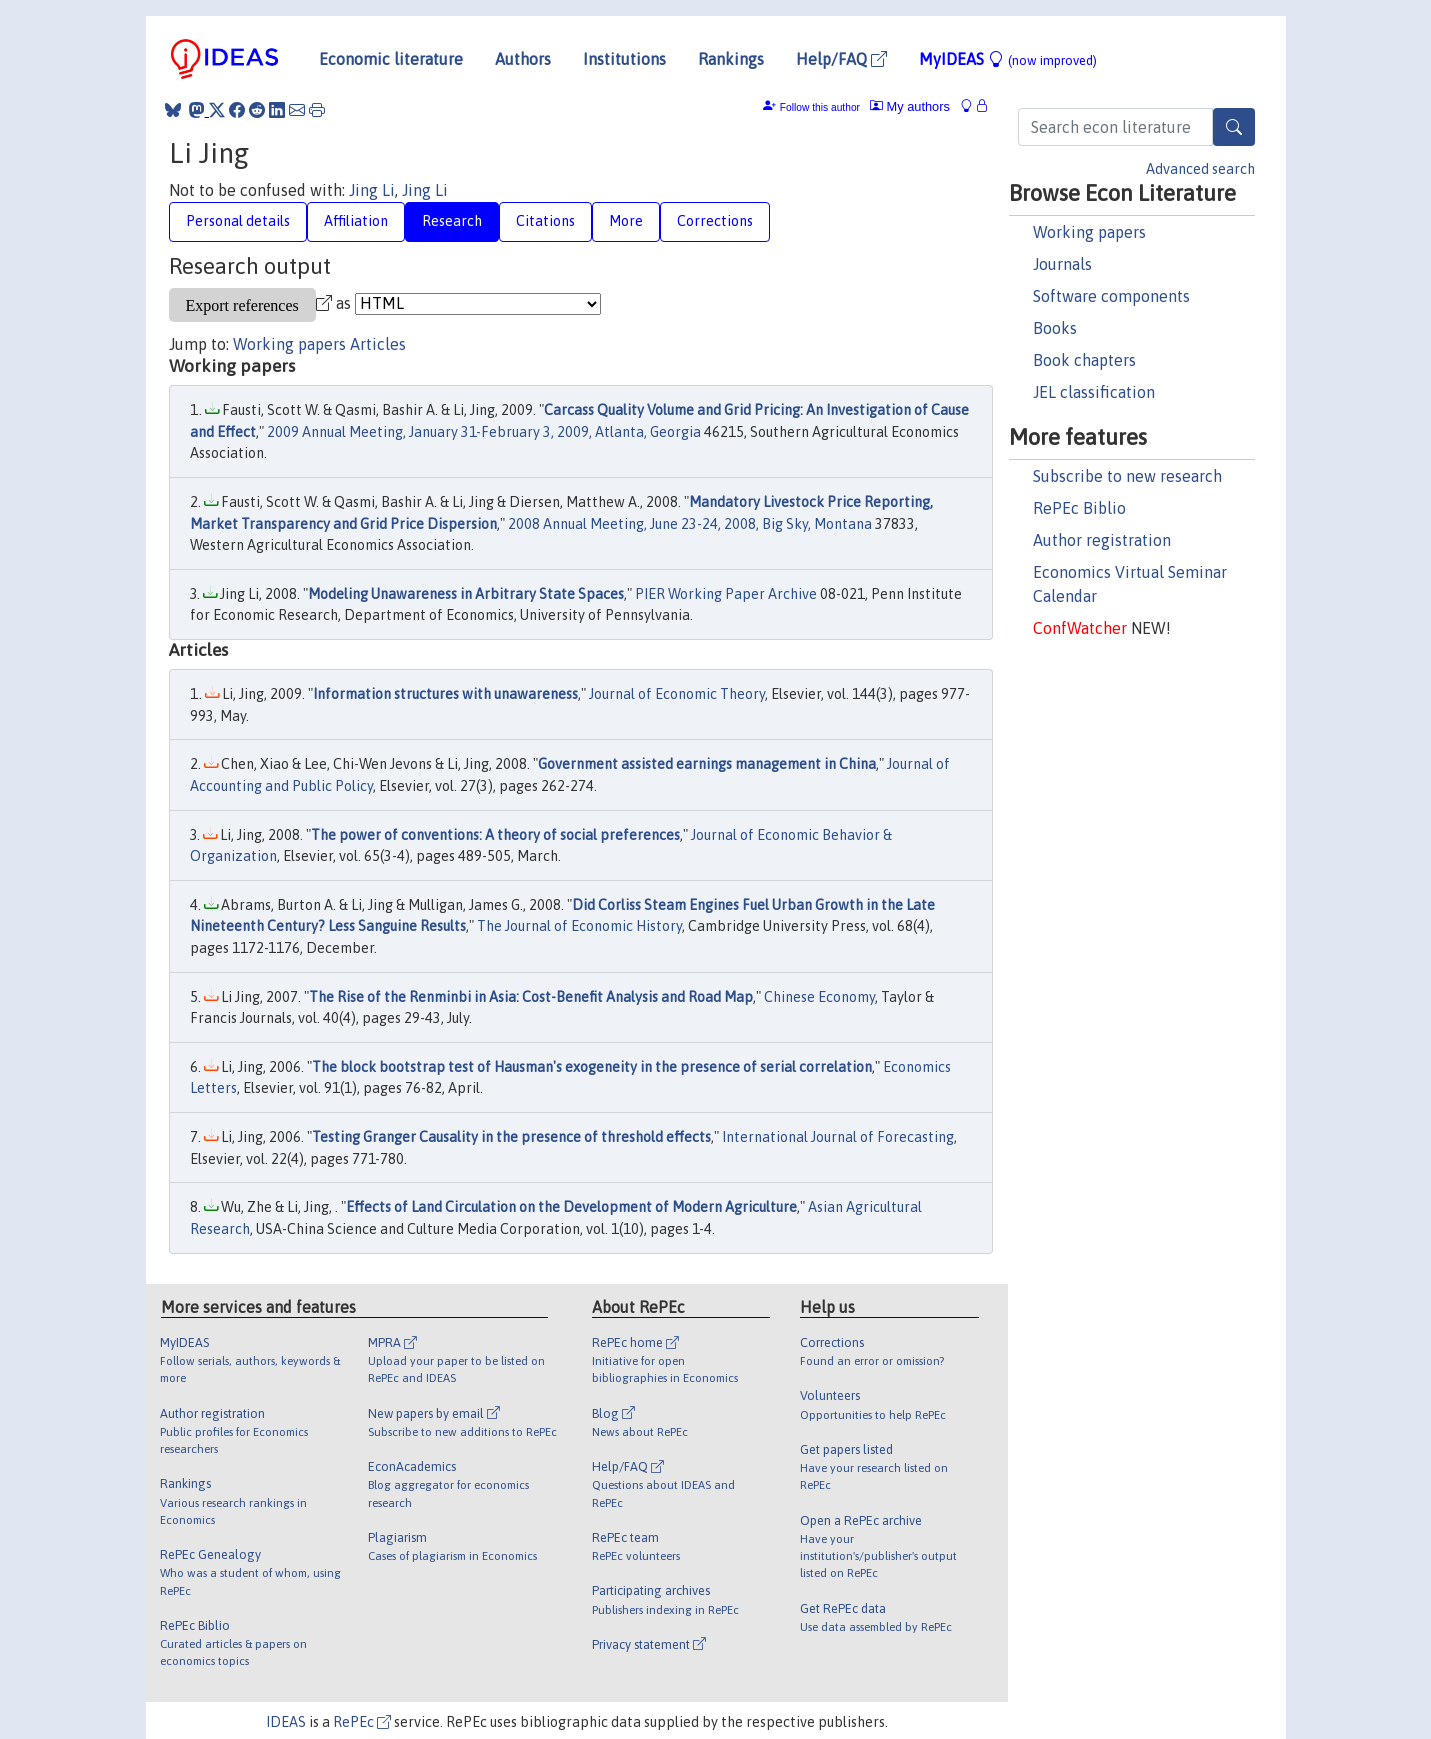  Describe the element at coordinates (819, 997) in the screenshot. I see `Chinese Economy` at that location.